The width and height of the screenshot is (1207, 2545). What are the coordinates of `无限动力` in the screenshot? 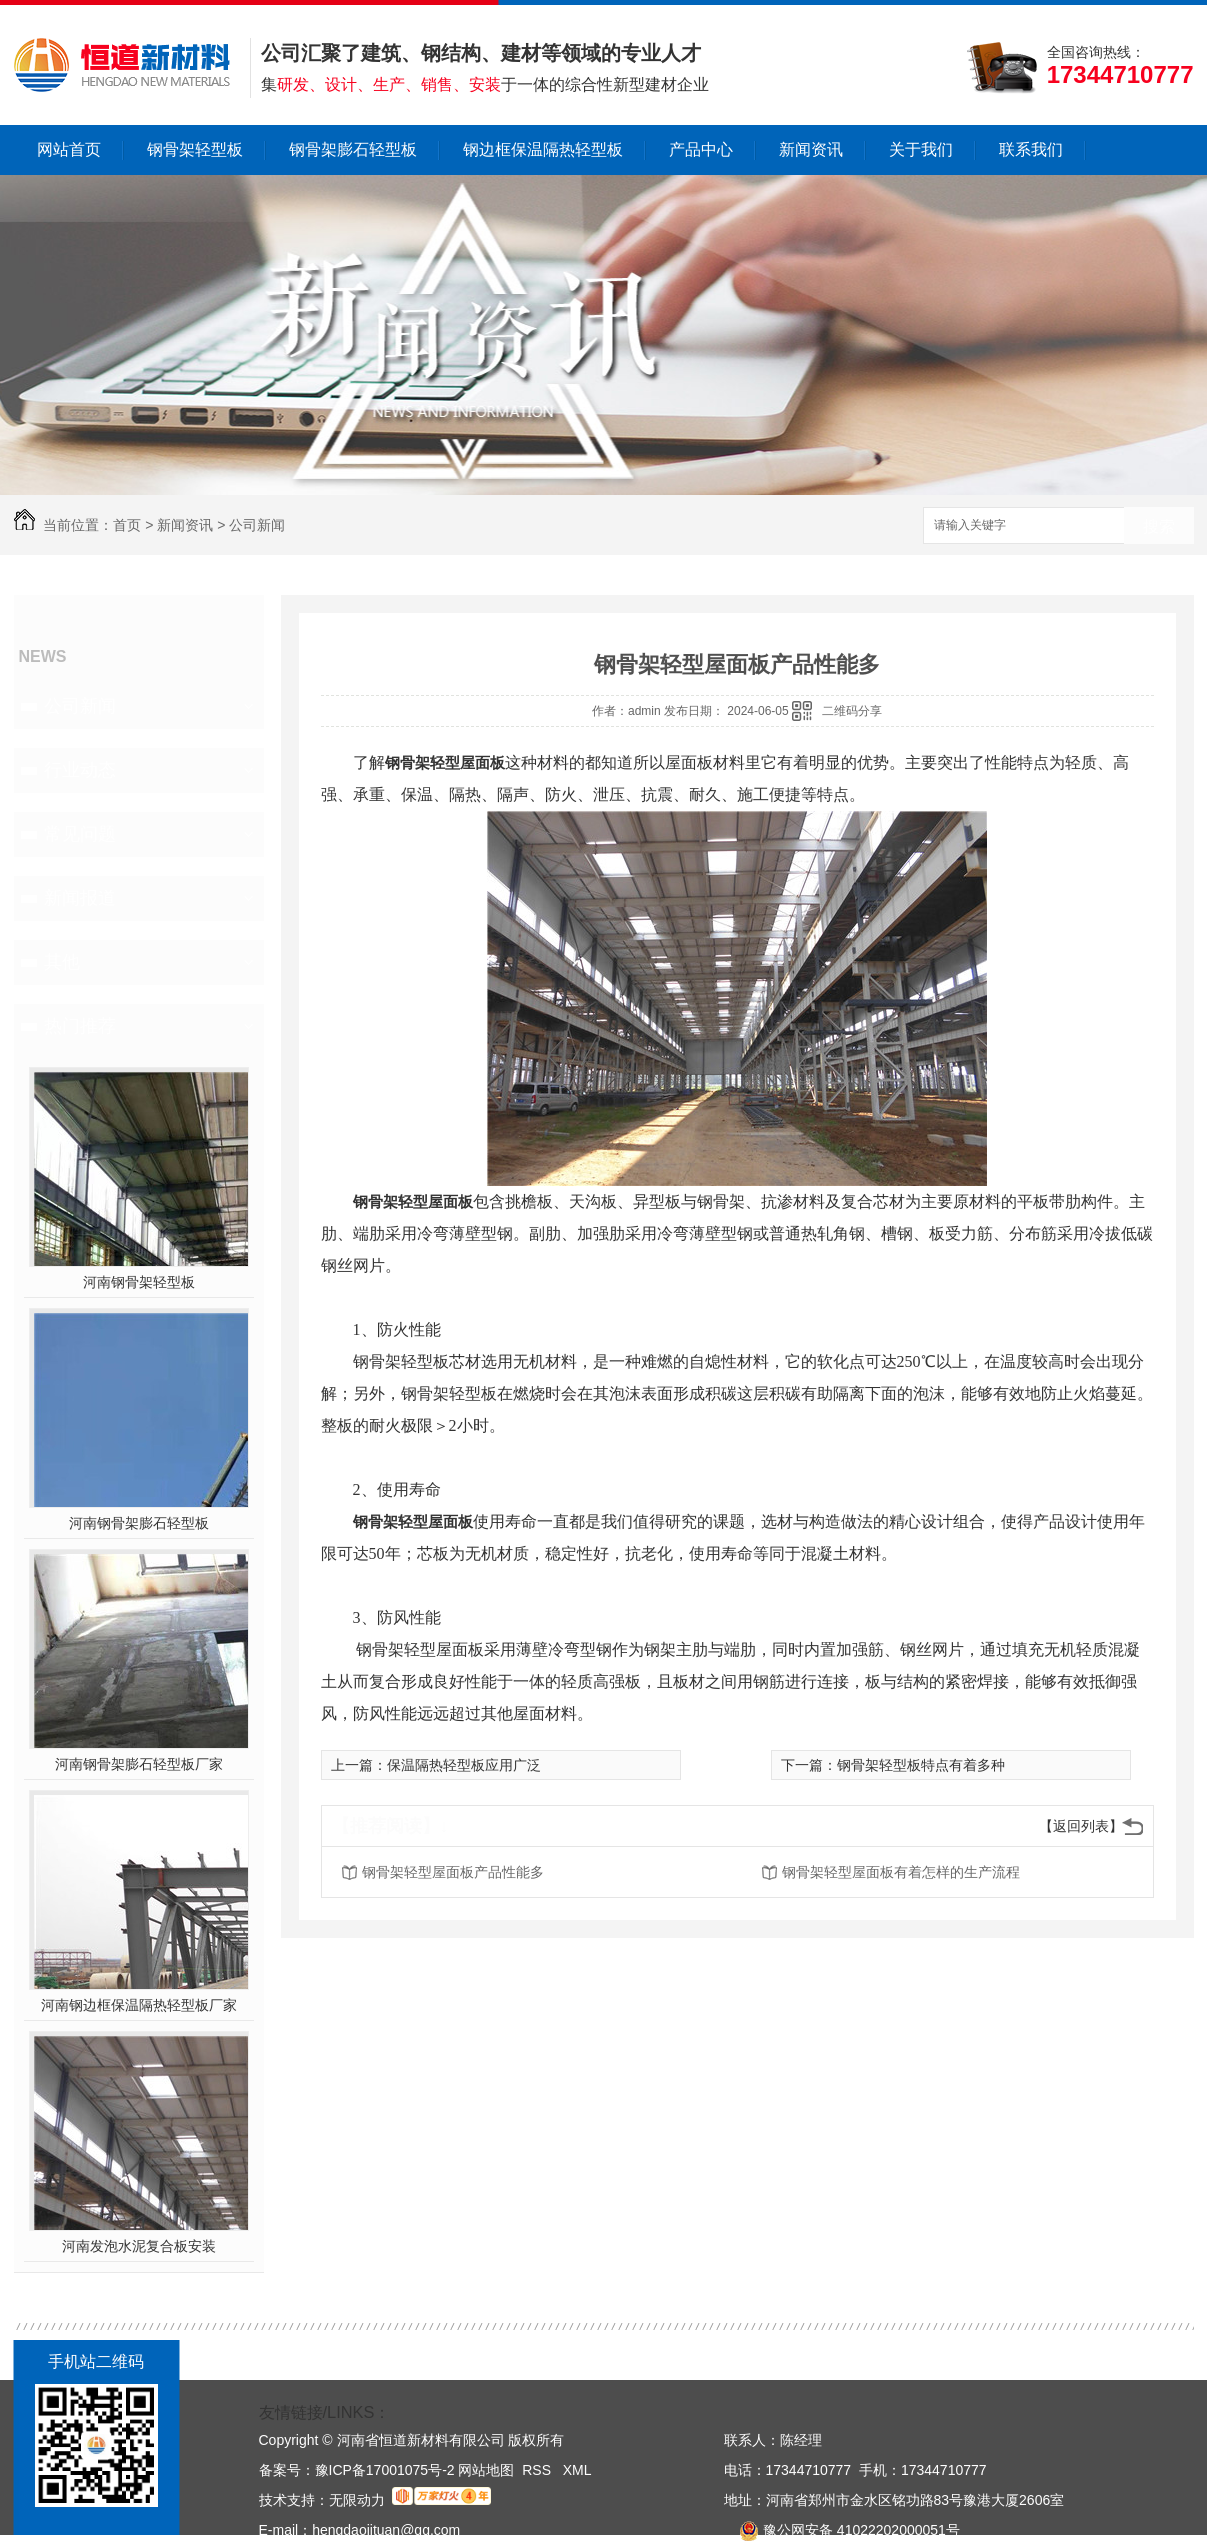 It's located at (357, 2500).